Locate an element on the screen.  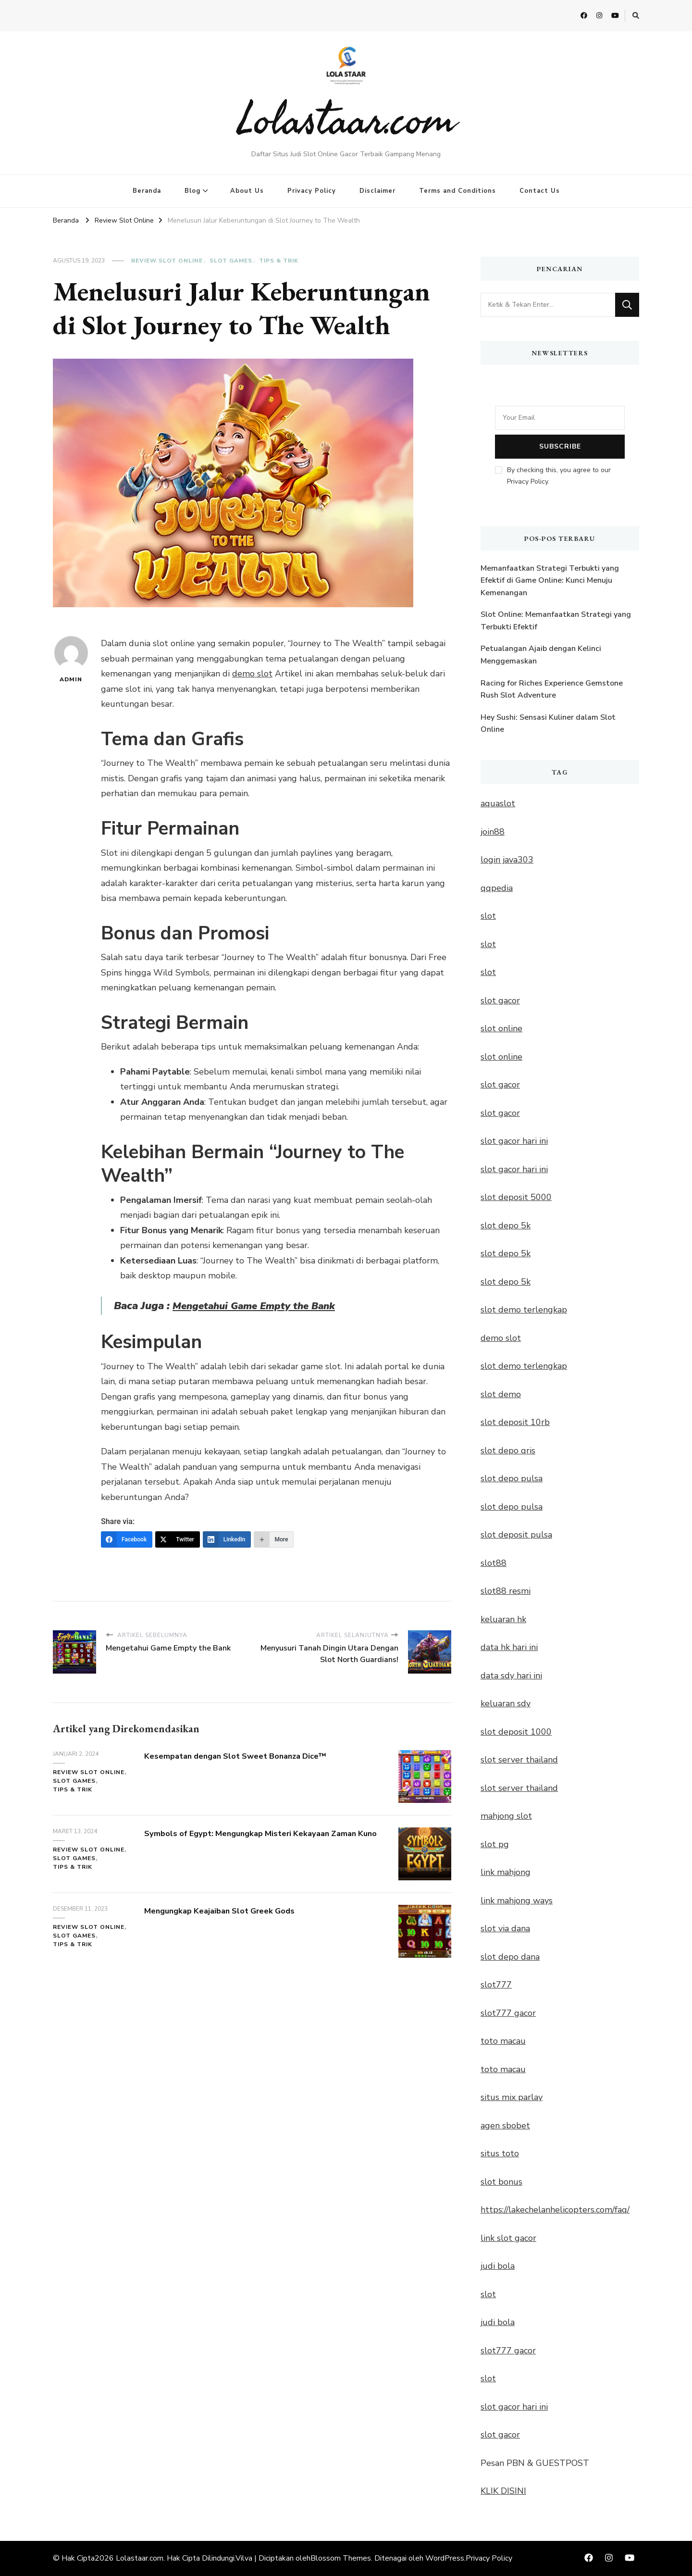
Kesempatan dengan Slot Sweet Bonanza Dice™ is located at coordinates (252, 1755).